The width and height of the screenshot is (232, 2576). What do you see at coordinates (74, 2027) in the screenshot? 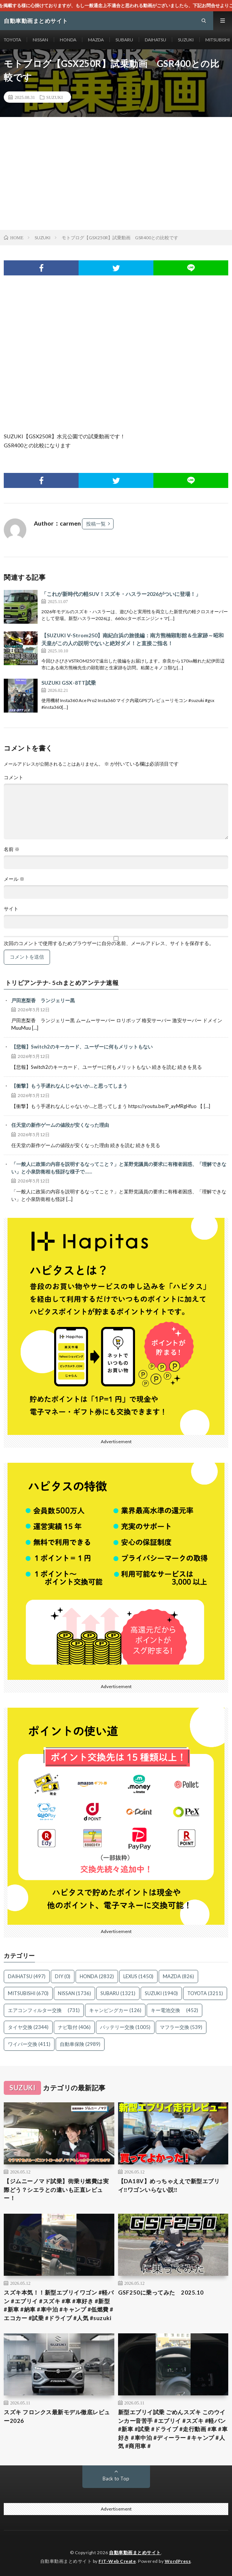
I see `ナビ取付 [ナビ取付 (406個の項目)]` at bounding box center [74, 2027].